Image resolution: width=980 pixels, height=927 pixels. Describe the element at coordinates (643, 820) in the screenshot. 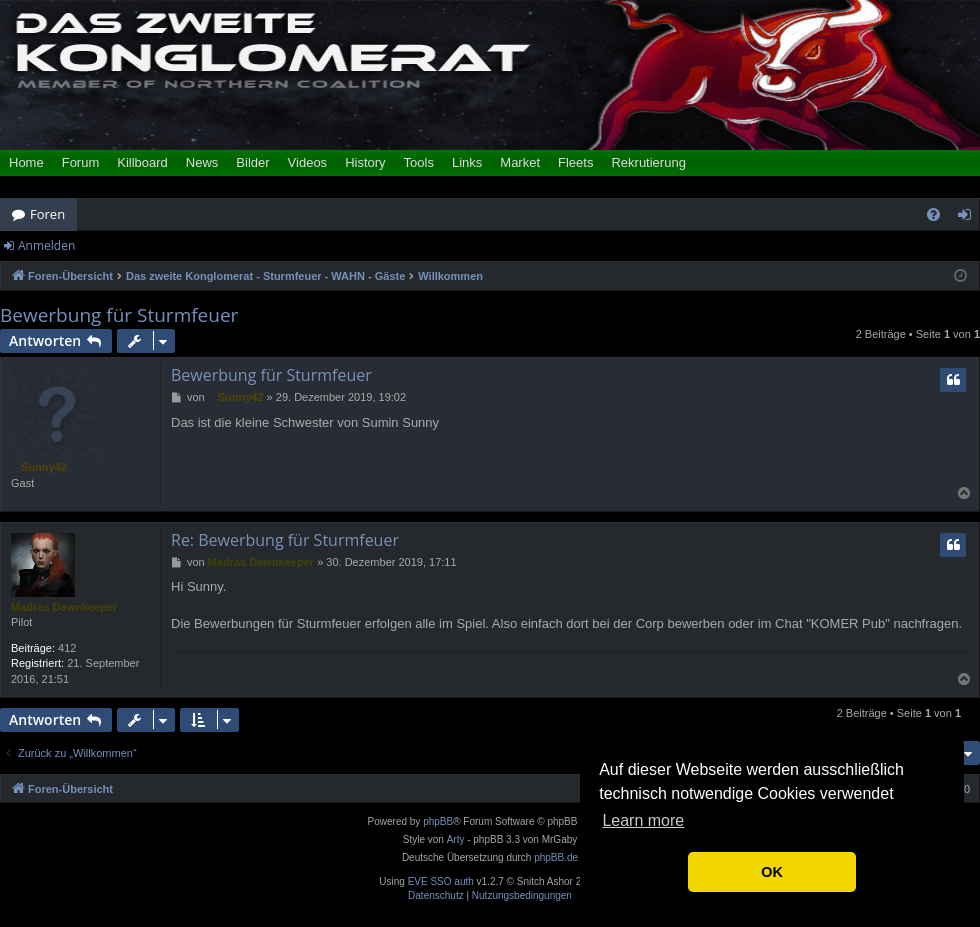

I see `Learn more [button]` at that location.